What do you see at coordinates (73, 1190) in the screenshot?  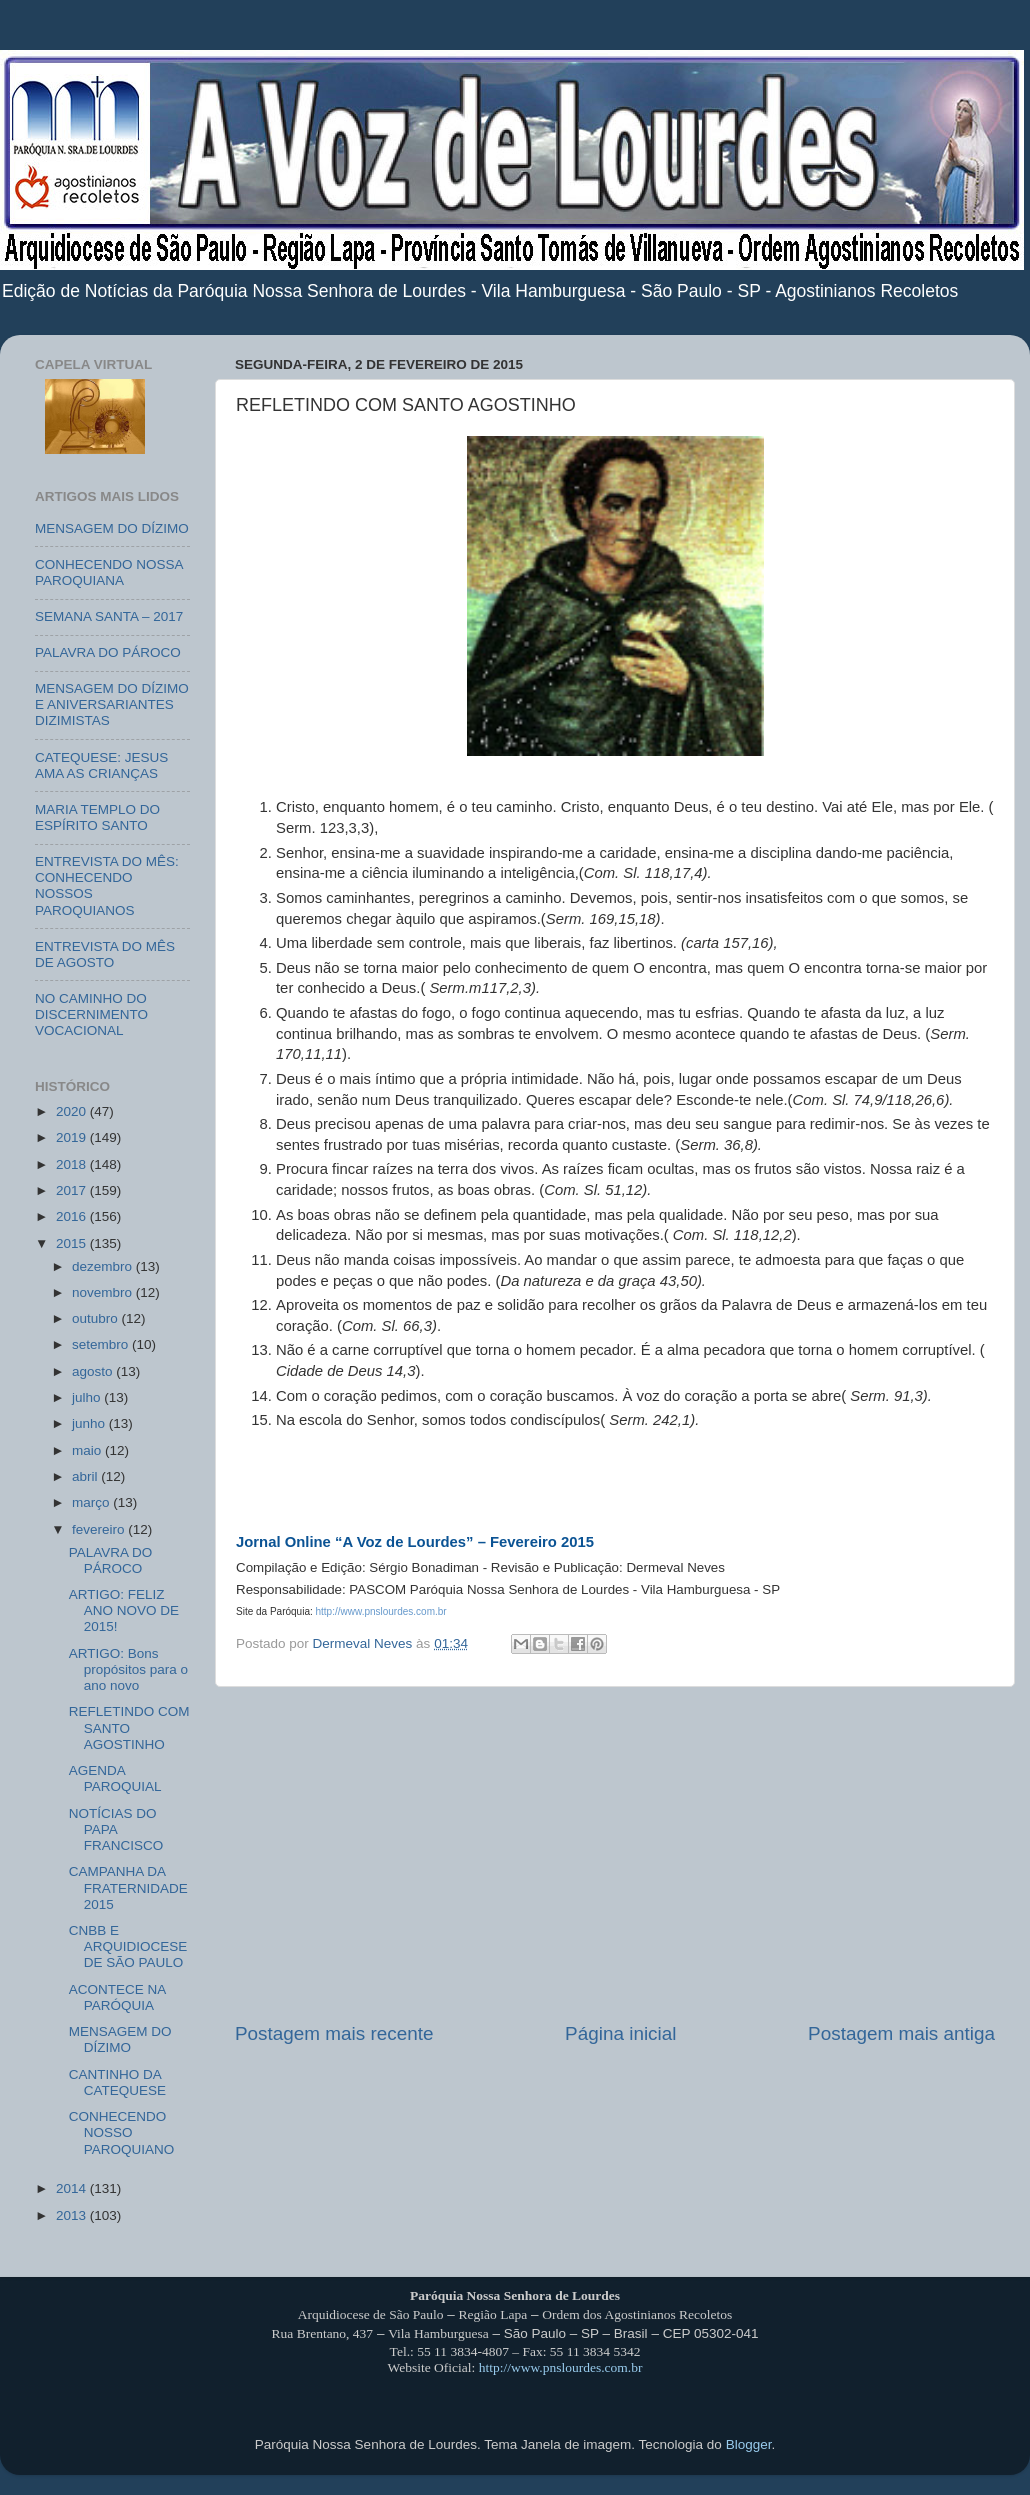 I see `2017` at bounding box center [73, 1190].